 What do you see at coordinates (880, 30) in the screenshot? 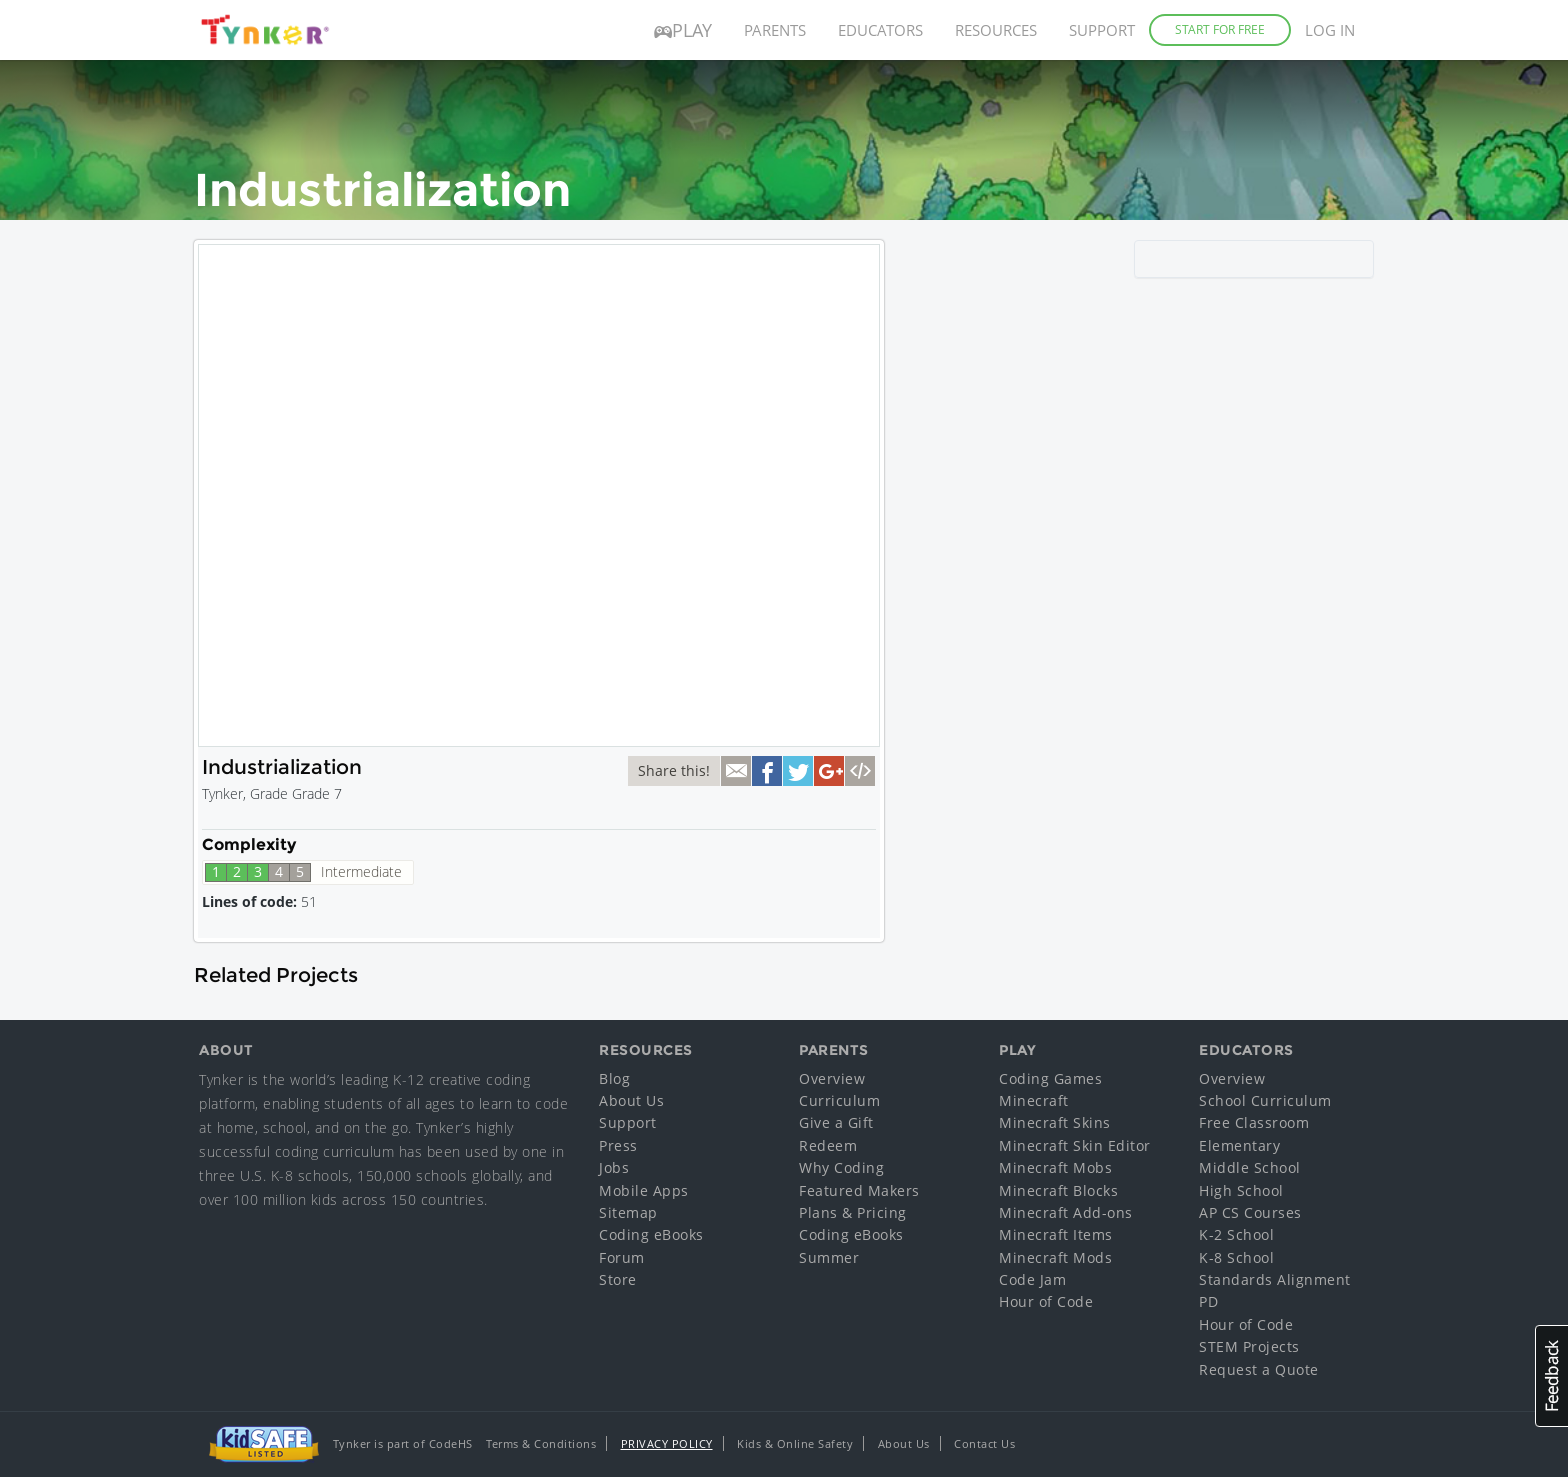
I see `Educators` at bounding box center [880, 30].